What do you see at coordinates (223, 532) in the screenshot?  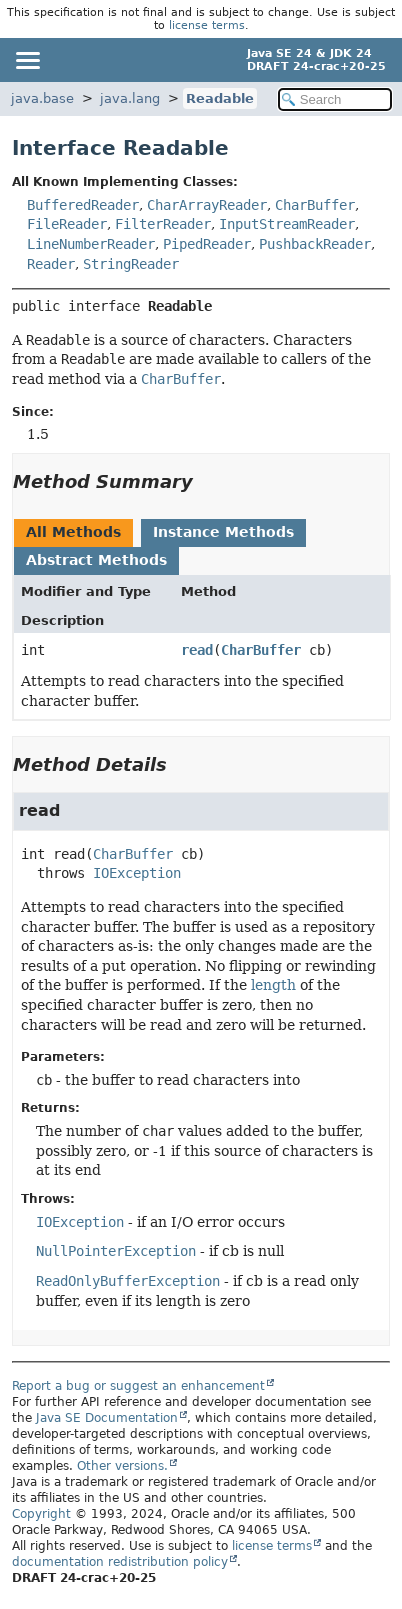 I see `Instance Methods [tab]` at bounding box center [223, 532].